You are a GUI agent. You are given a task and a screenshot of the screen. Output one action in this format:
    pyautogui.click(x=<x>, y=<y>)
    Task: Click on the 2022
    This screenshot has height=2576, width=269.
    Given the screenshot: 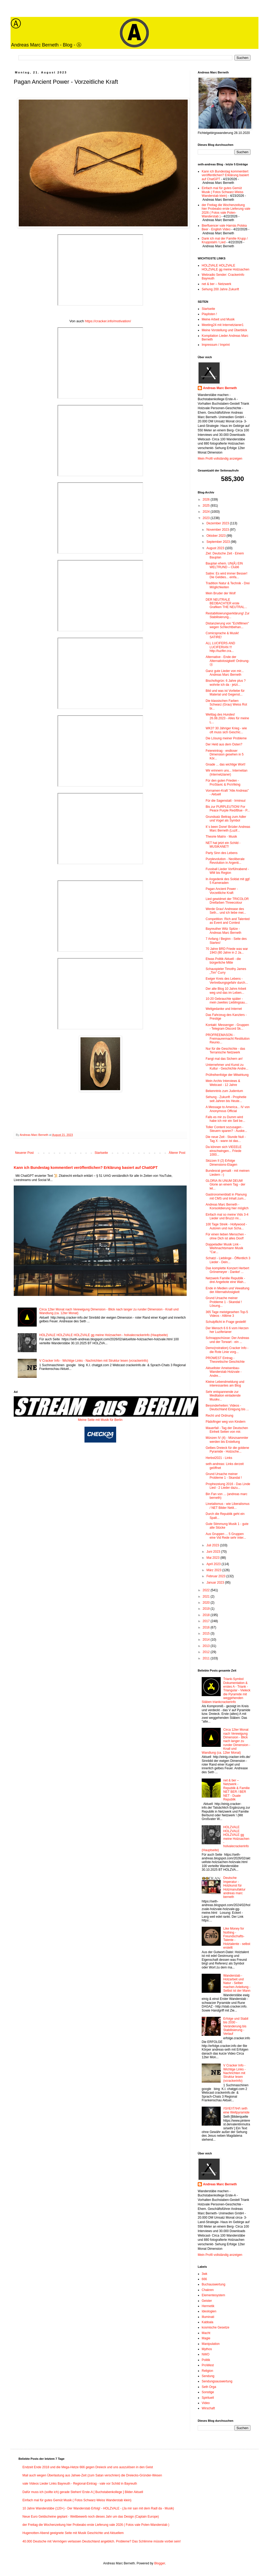 What is the action you would take?
    pyautogui.click(x=207, y=1590)
    